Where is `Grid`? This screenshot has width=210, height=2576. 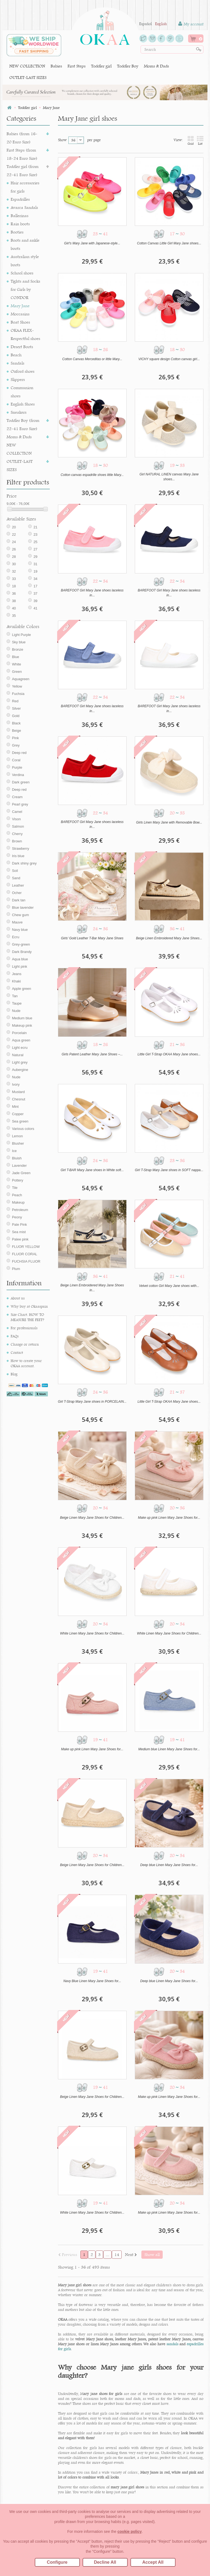 Grid is located at coordinates (191, 140).